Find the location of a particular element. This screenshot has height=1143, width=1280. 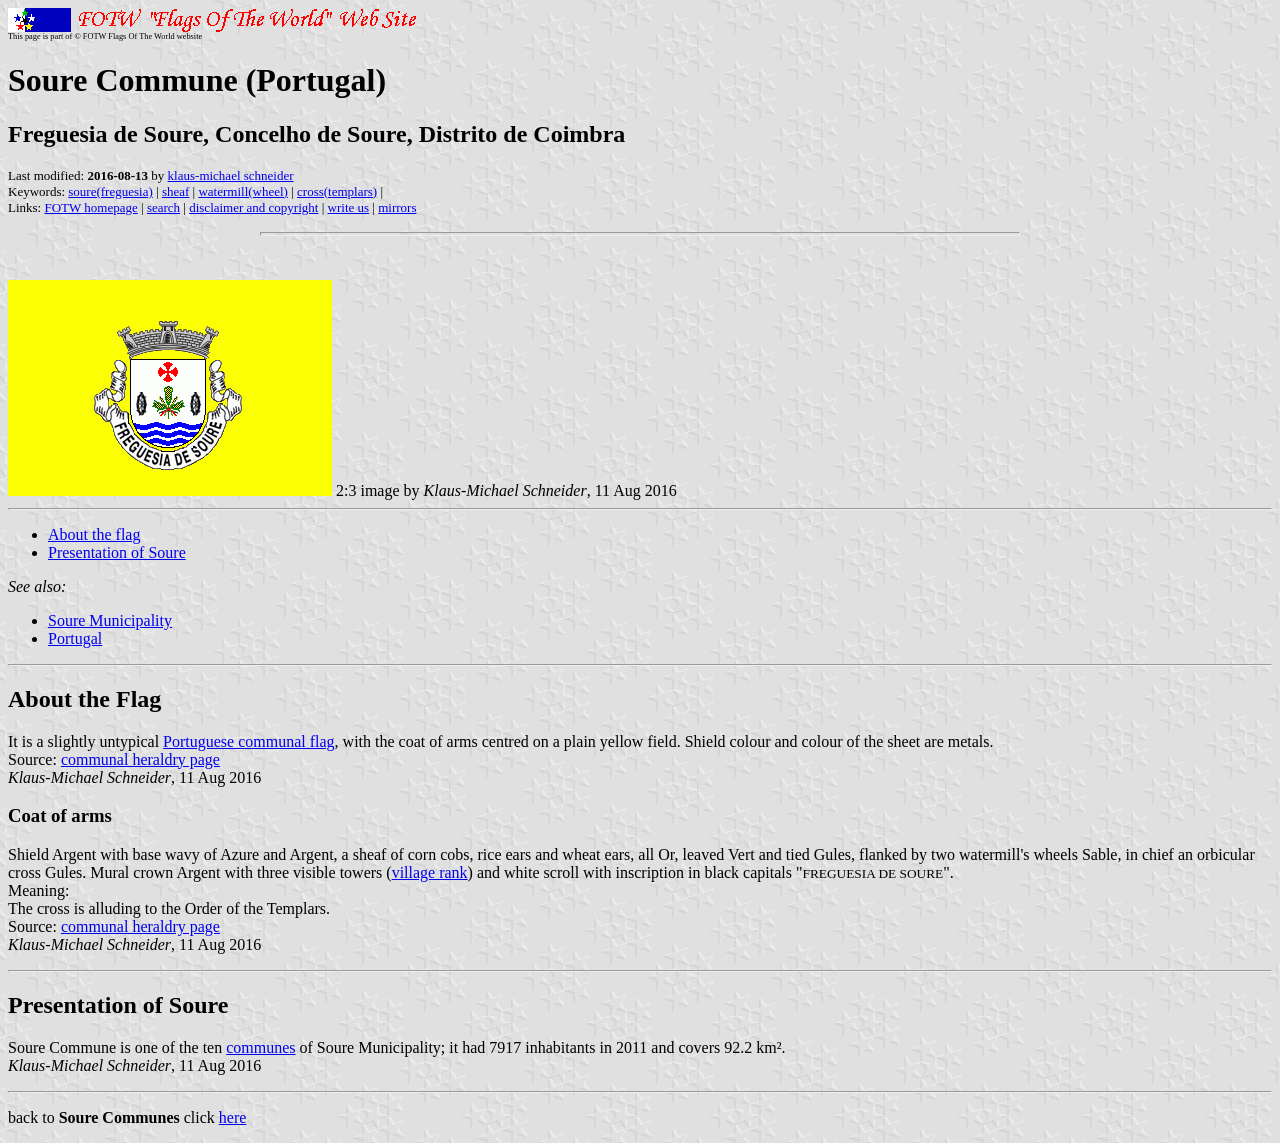

mirrors is located at coordinates (397, 207).